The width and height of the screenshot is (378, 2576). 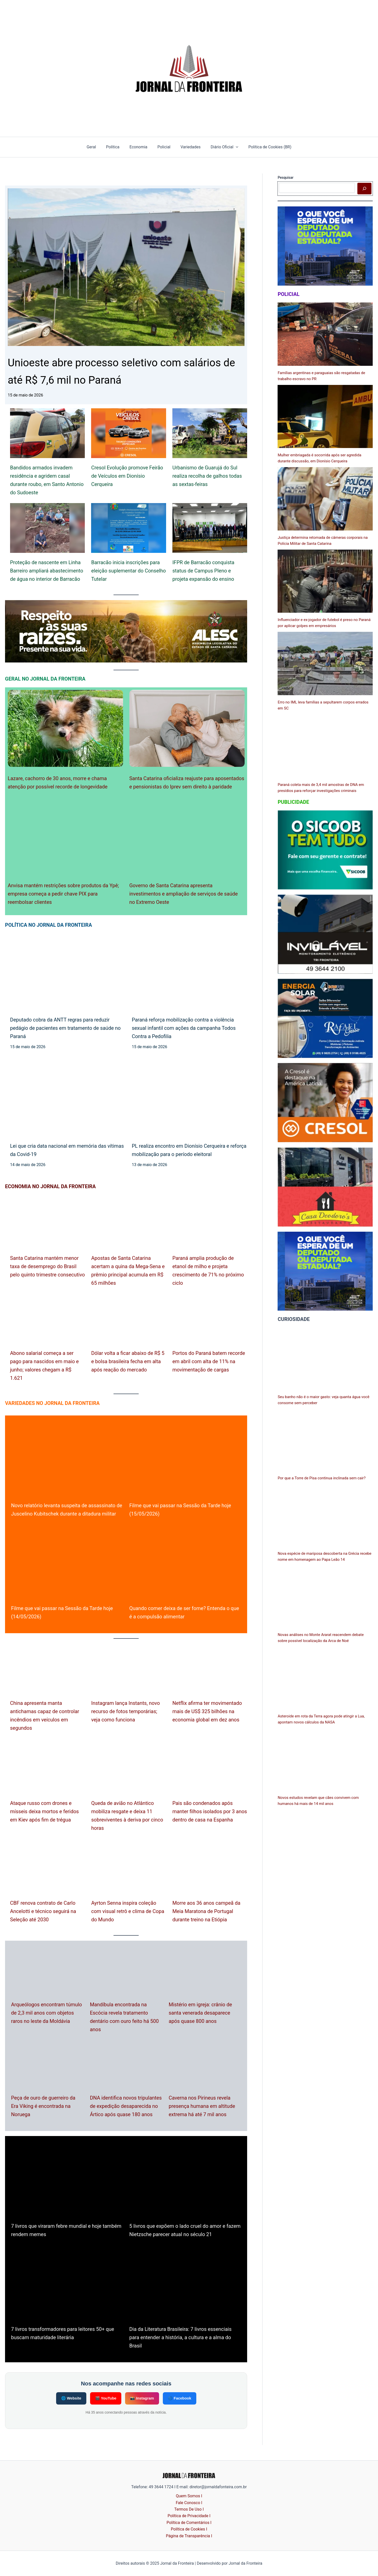 I want to click on [Justiça determina retomada de câmeras corporais na Polícia Militar de Santa Catarina], so click(x=325, y=498).